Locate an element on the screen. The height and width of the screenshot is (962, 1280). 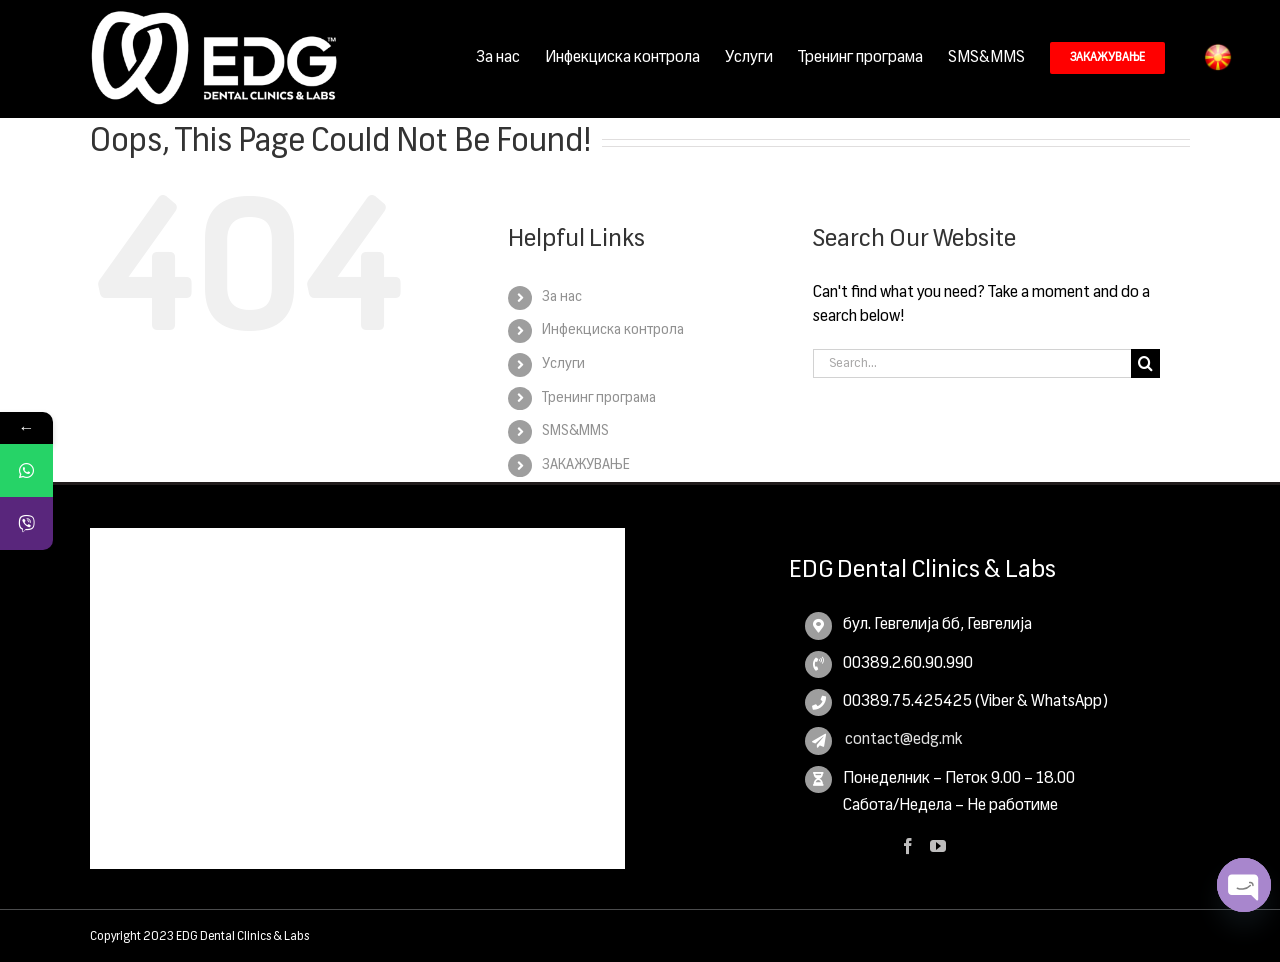
Тренинг програма is located at coordinates (599, 398).